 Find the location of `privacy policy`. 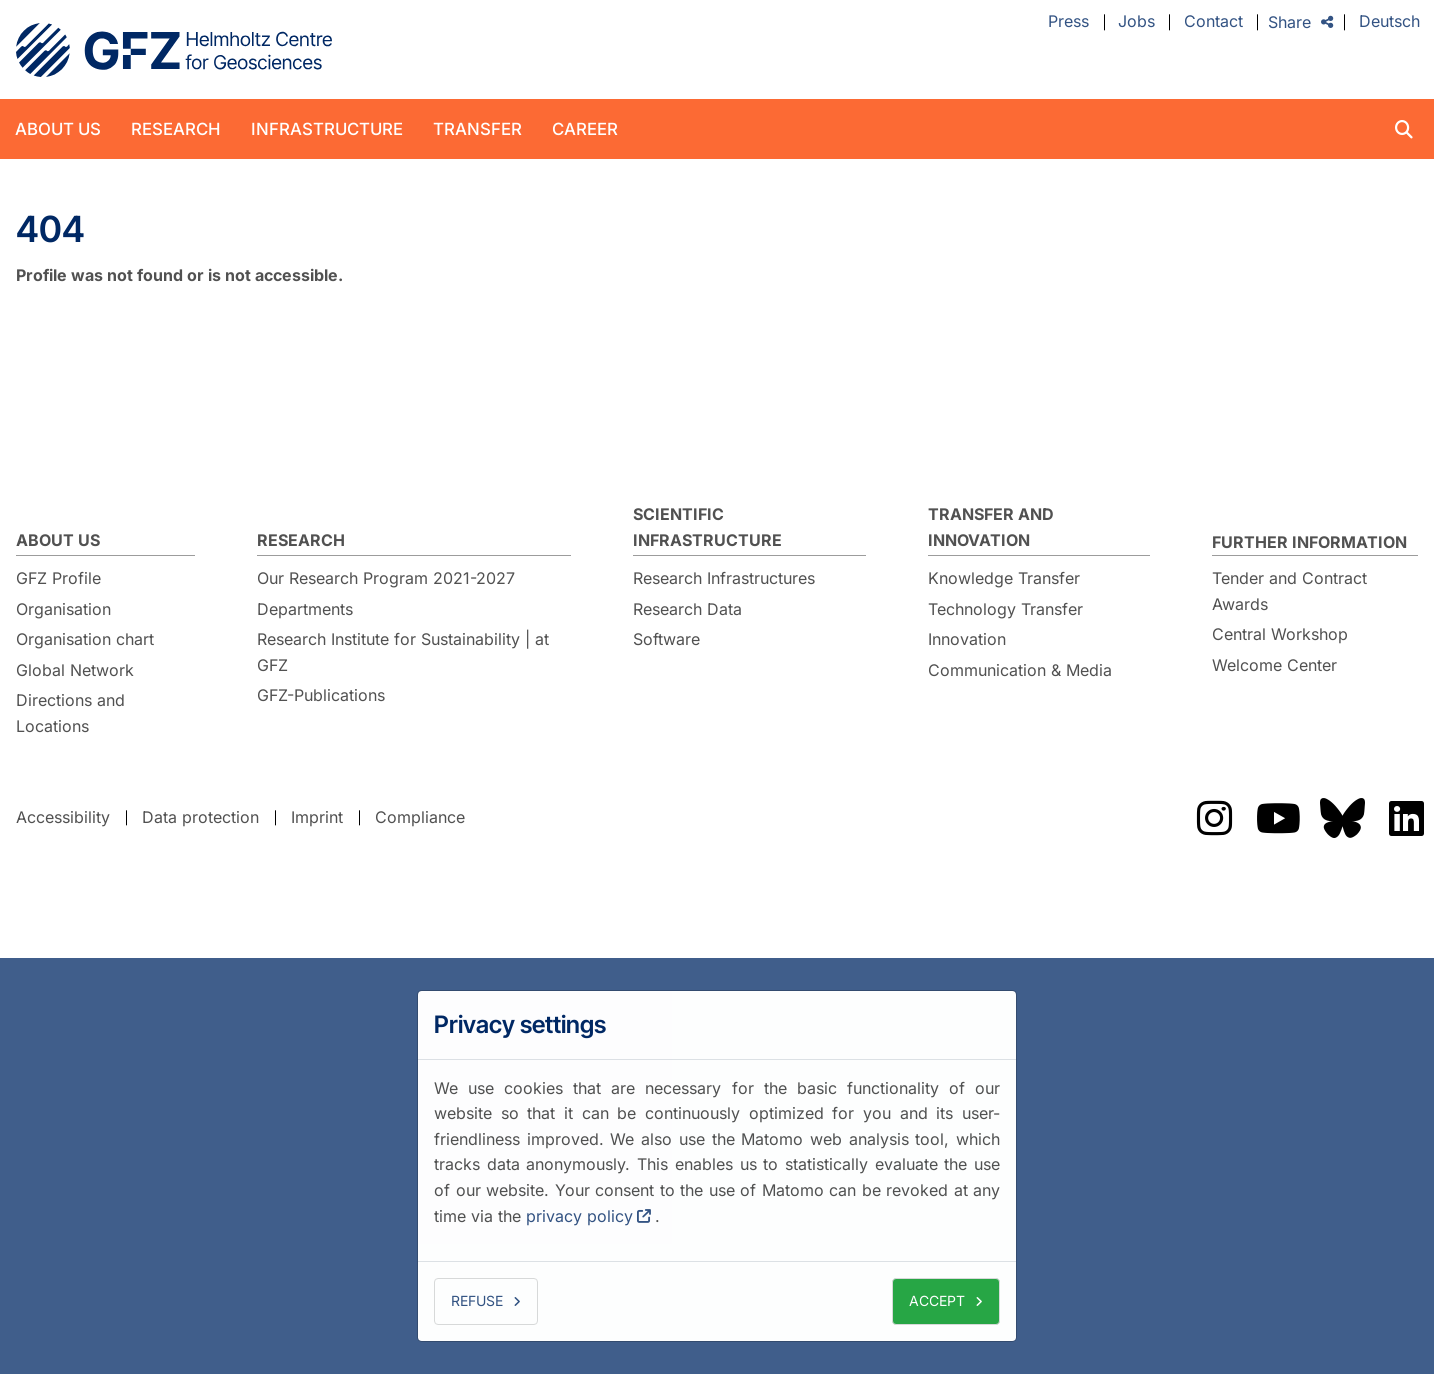

privacy policy is located at coordinates (579, 1216).